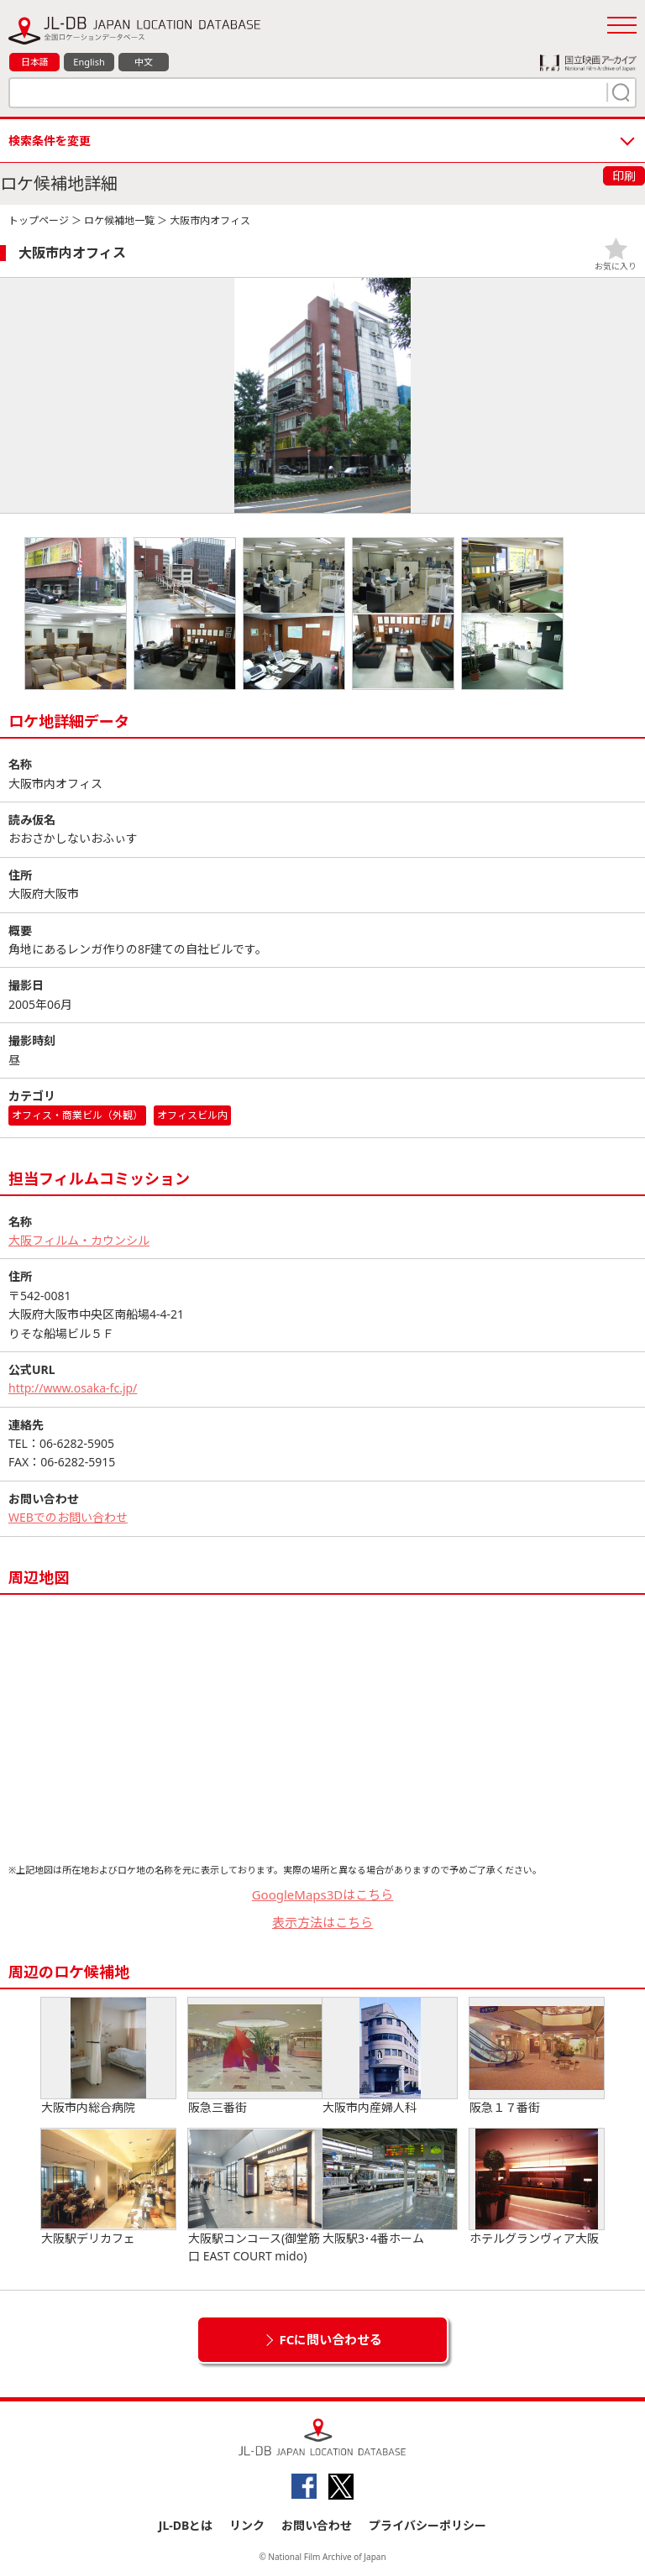 The width and height of the screenshot is (645, 2576). Describe the element at coordinates (35, 61) in the screenshot. I see `日本語` at that location.